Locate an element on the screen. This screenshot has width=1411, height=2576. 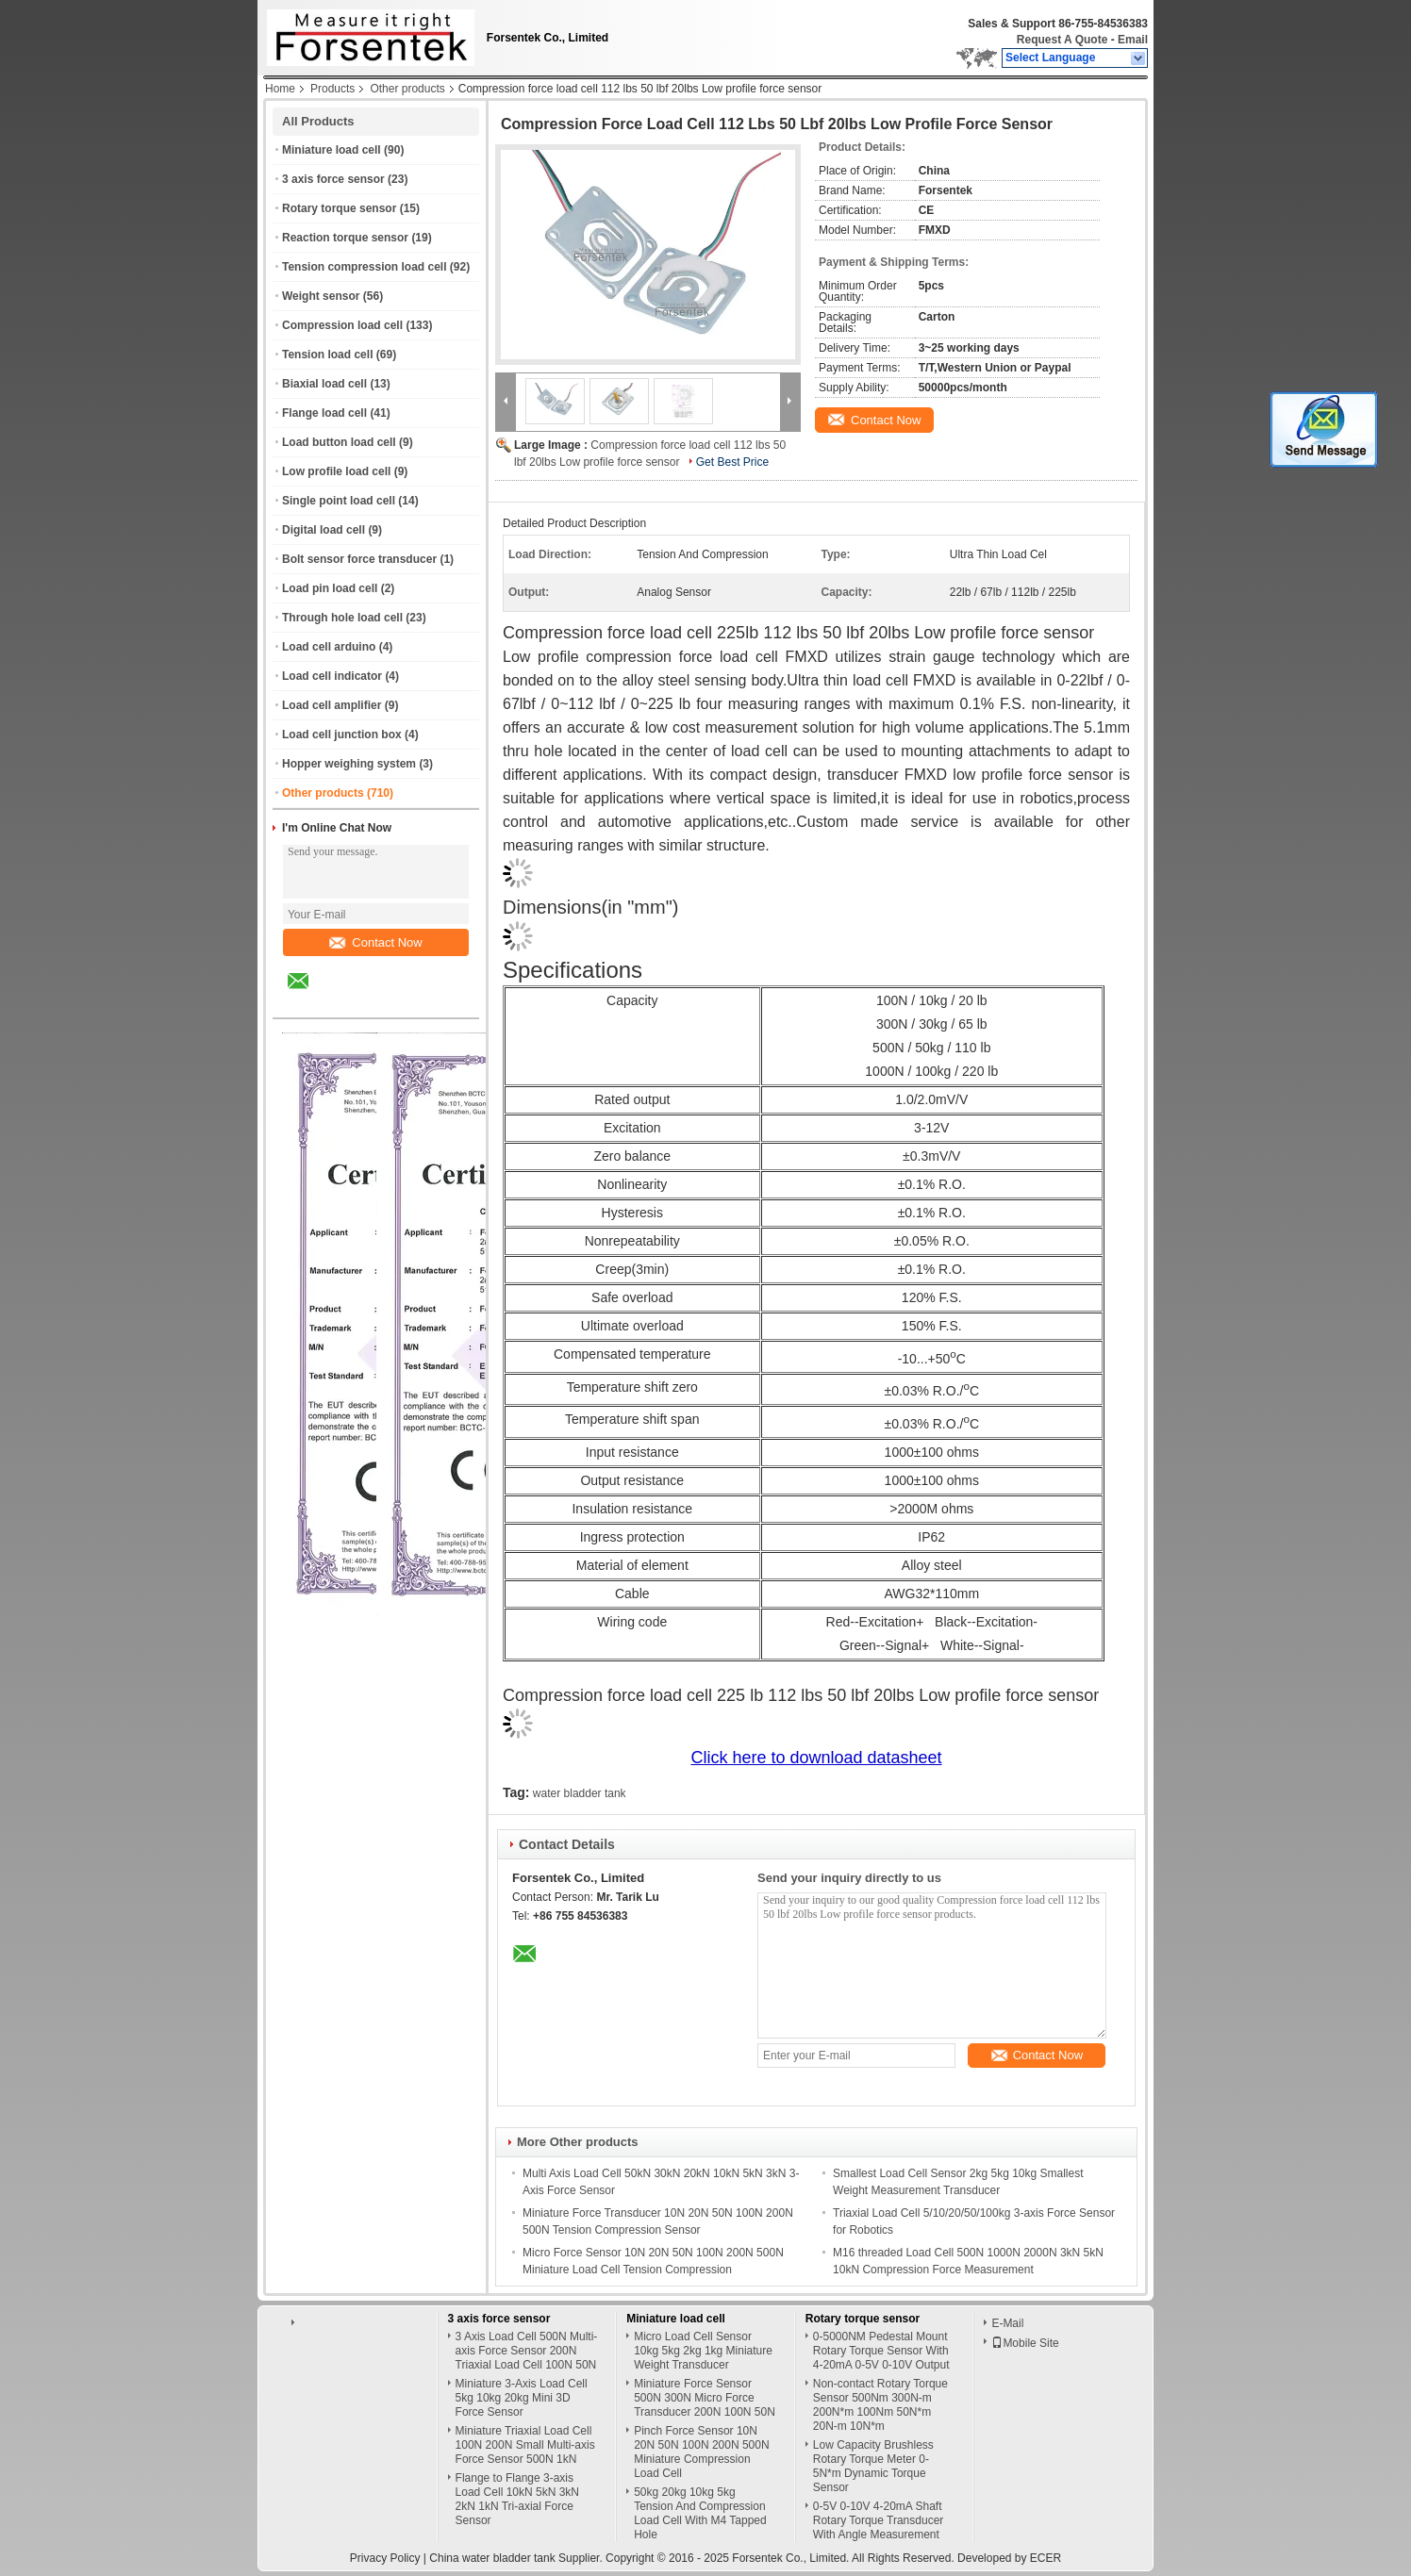
Tension compression load cell is located at coordinates (364, 266).